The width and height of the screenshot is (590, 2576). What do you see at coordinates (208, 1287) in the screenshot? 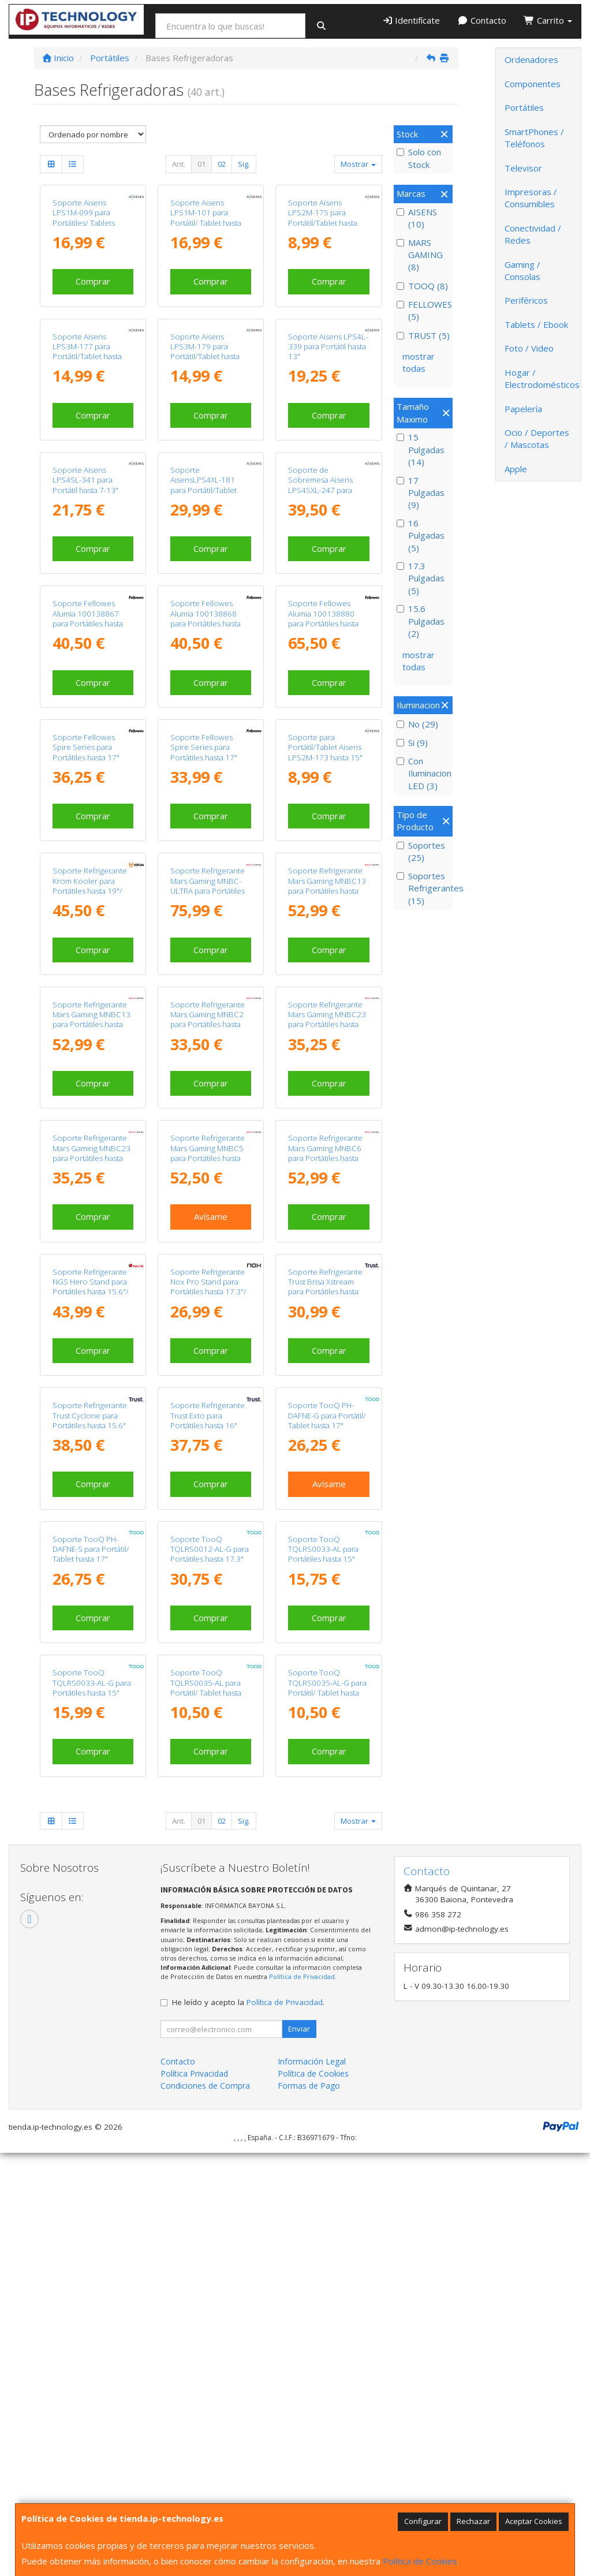
I see `Soporte Refrigerante Nox Pro Stand para Portátiles hasta 17.3"/ Iluminación LED` at bounding box center [208, 1287].